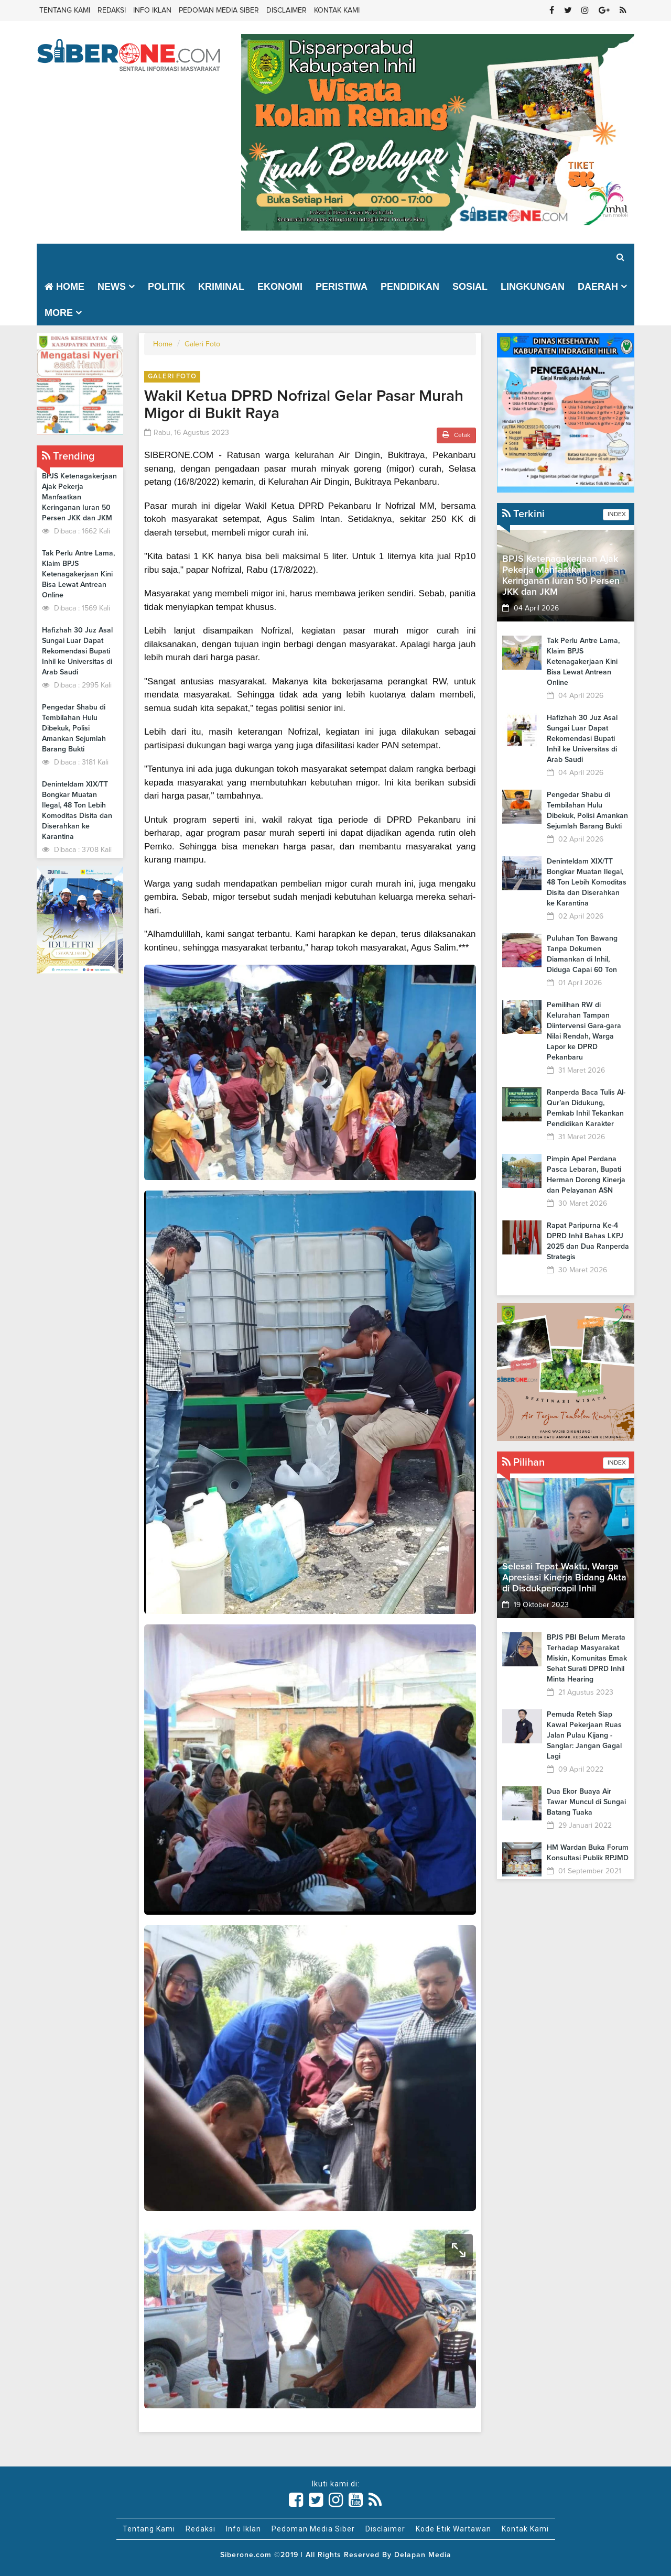 The width and height of the screenshot is (671, 2576). Describe the element at coordinates (587, 1658) in the screenshot. I see `BPJS PBI Belum Merata Terhadap Masyarakat Miskin, Komunitas Emak Sehat Surati DPRD Inhil Minta Hearing` at that location.